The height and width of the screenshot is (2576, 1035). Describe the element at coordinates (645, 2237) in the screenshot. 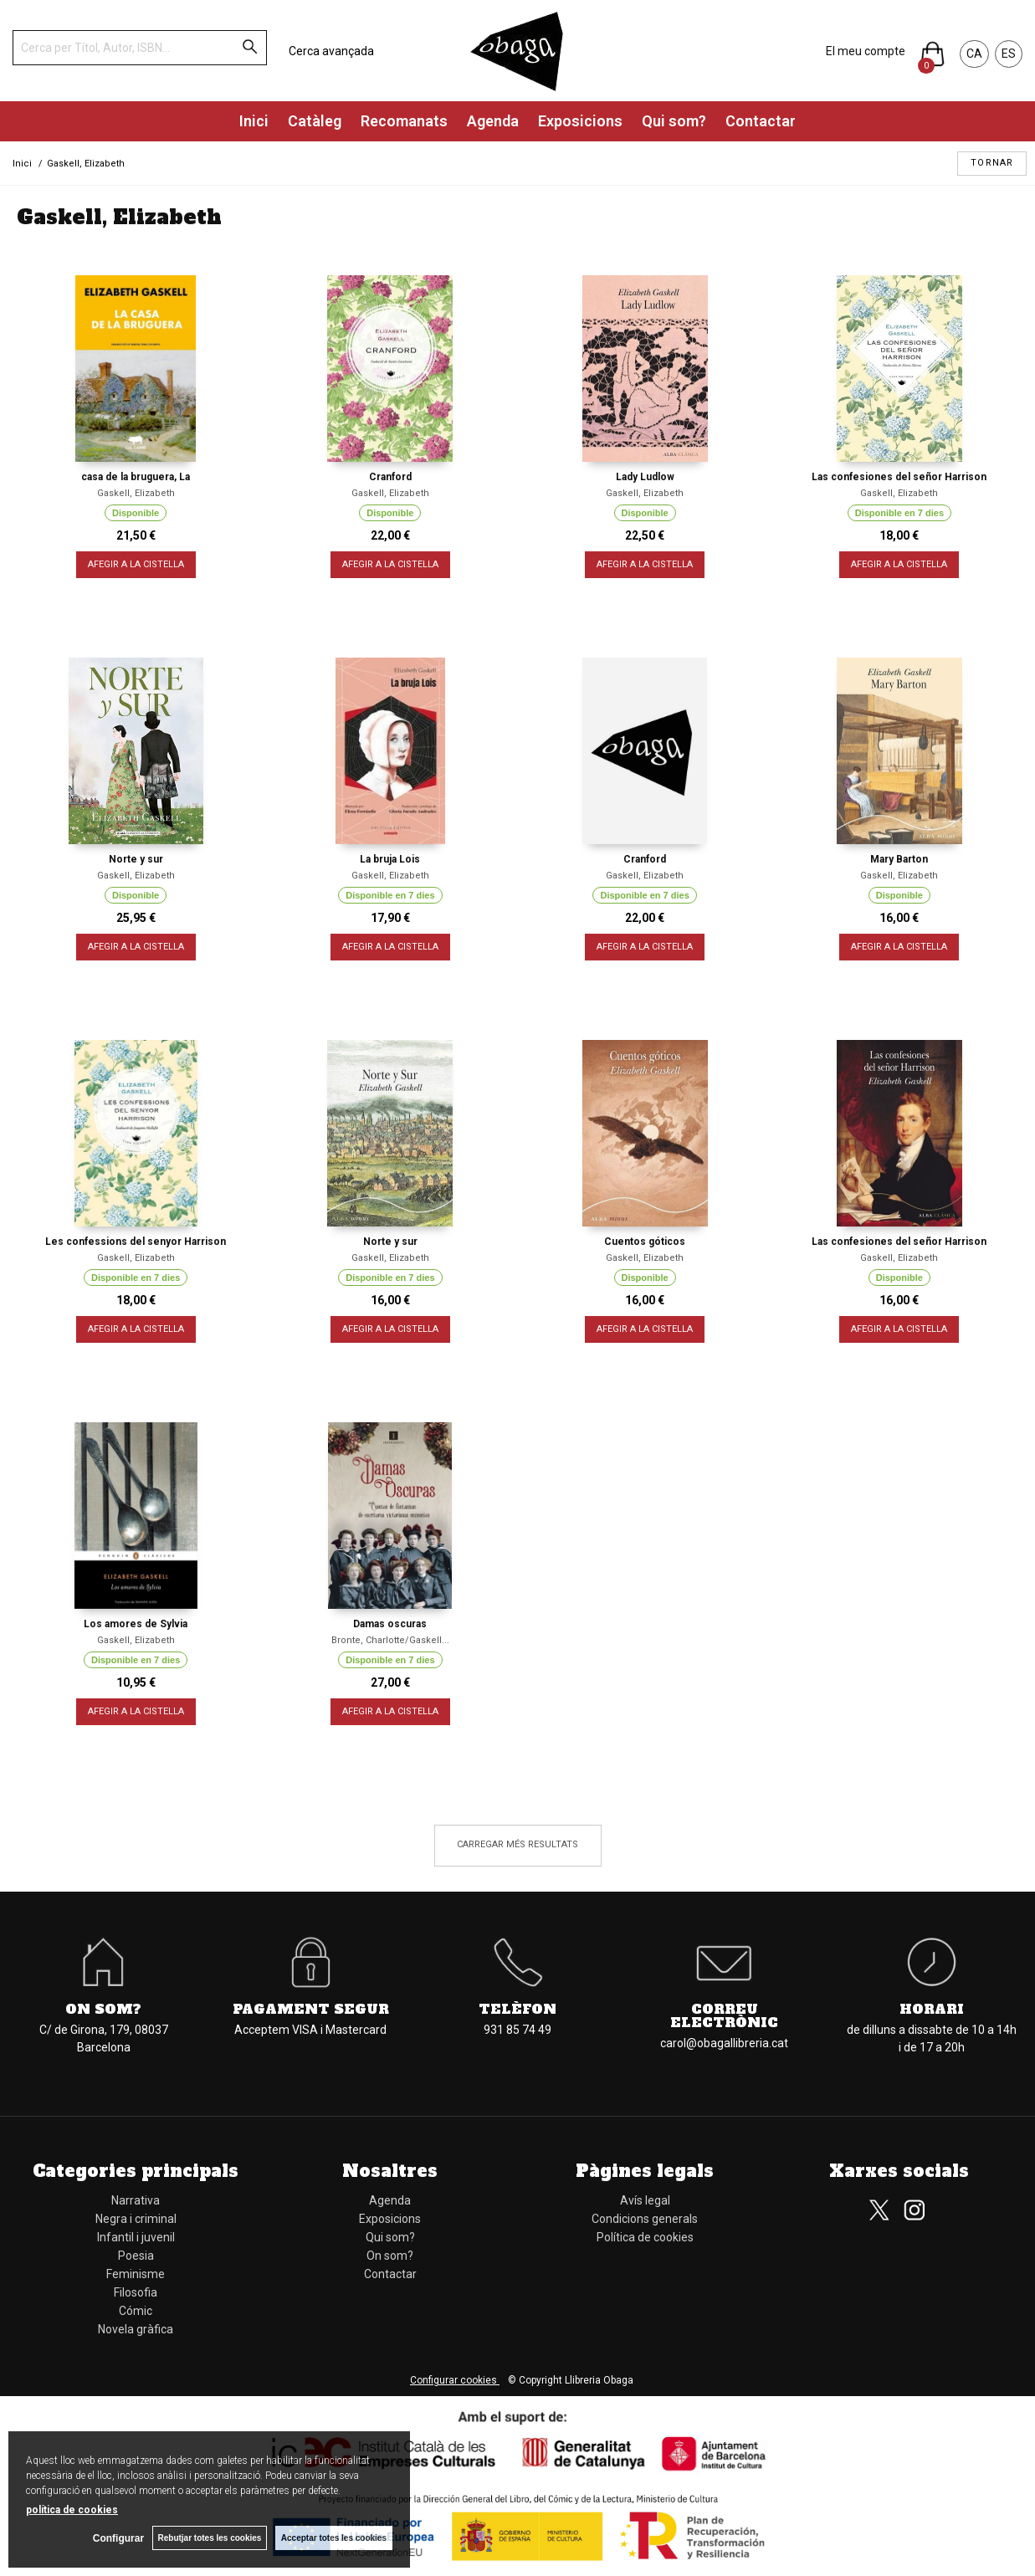

I see `Política de cookies` at that location.